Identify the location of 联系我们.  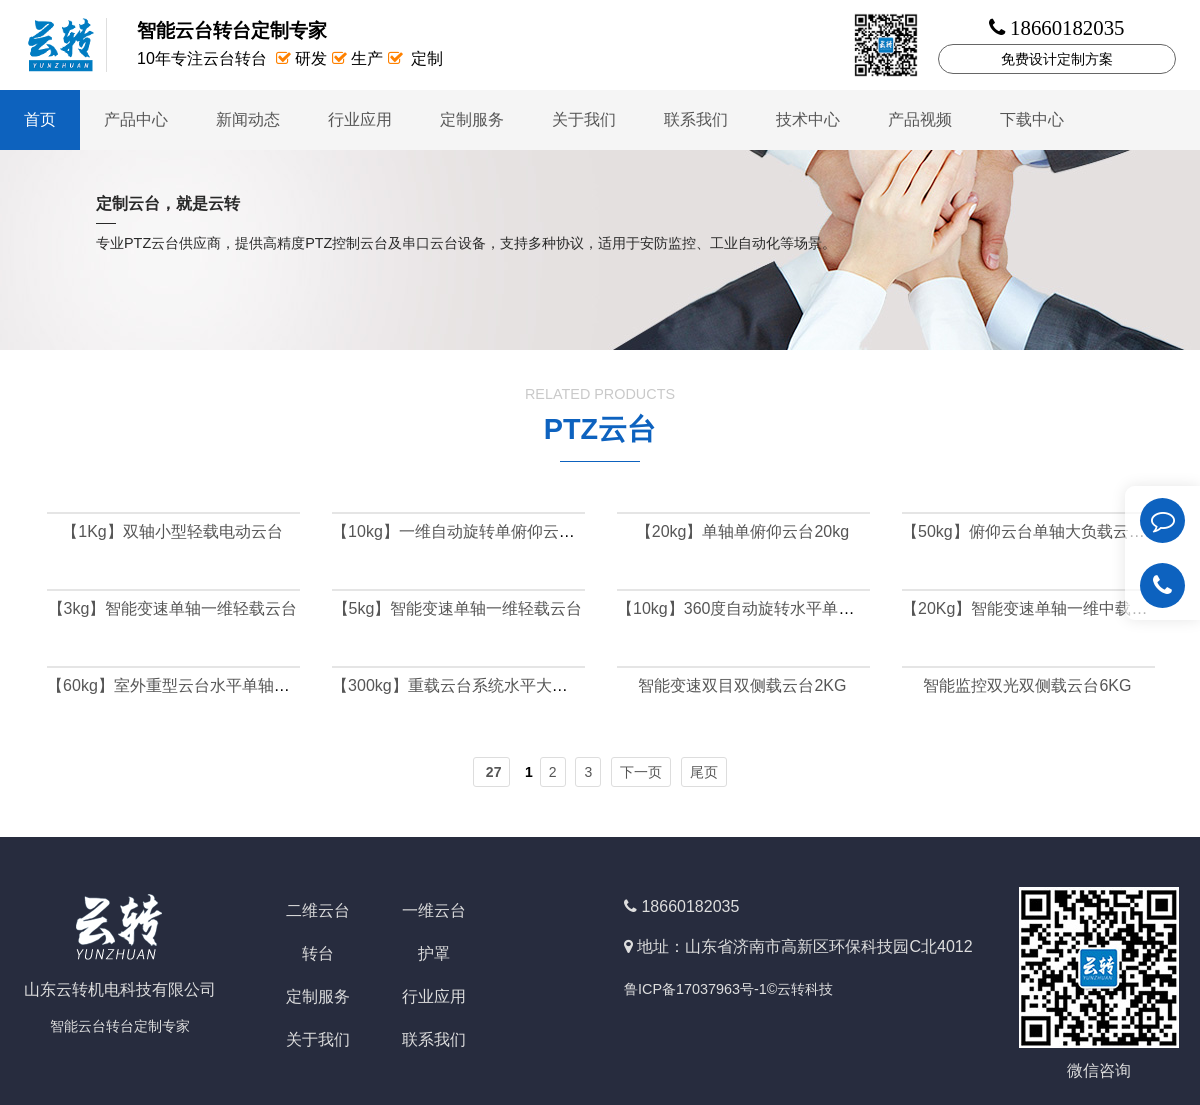
(696, 119).